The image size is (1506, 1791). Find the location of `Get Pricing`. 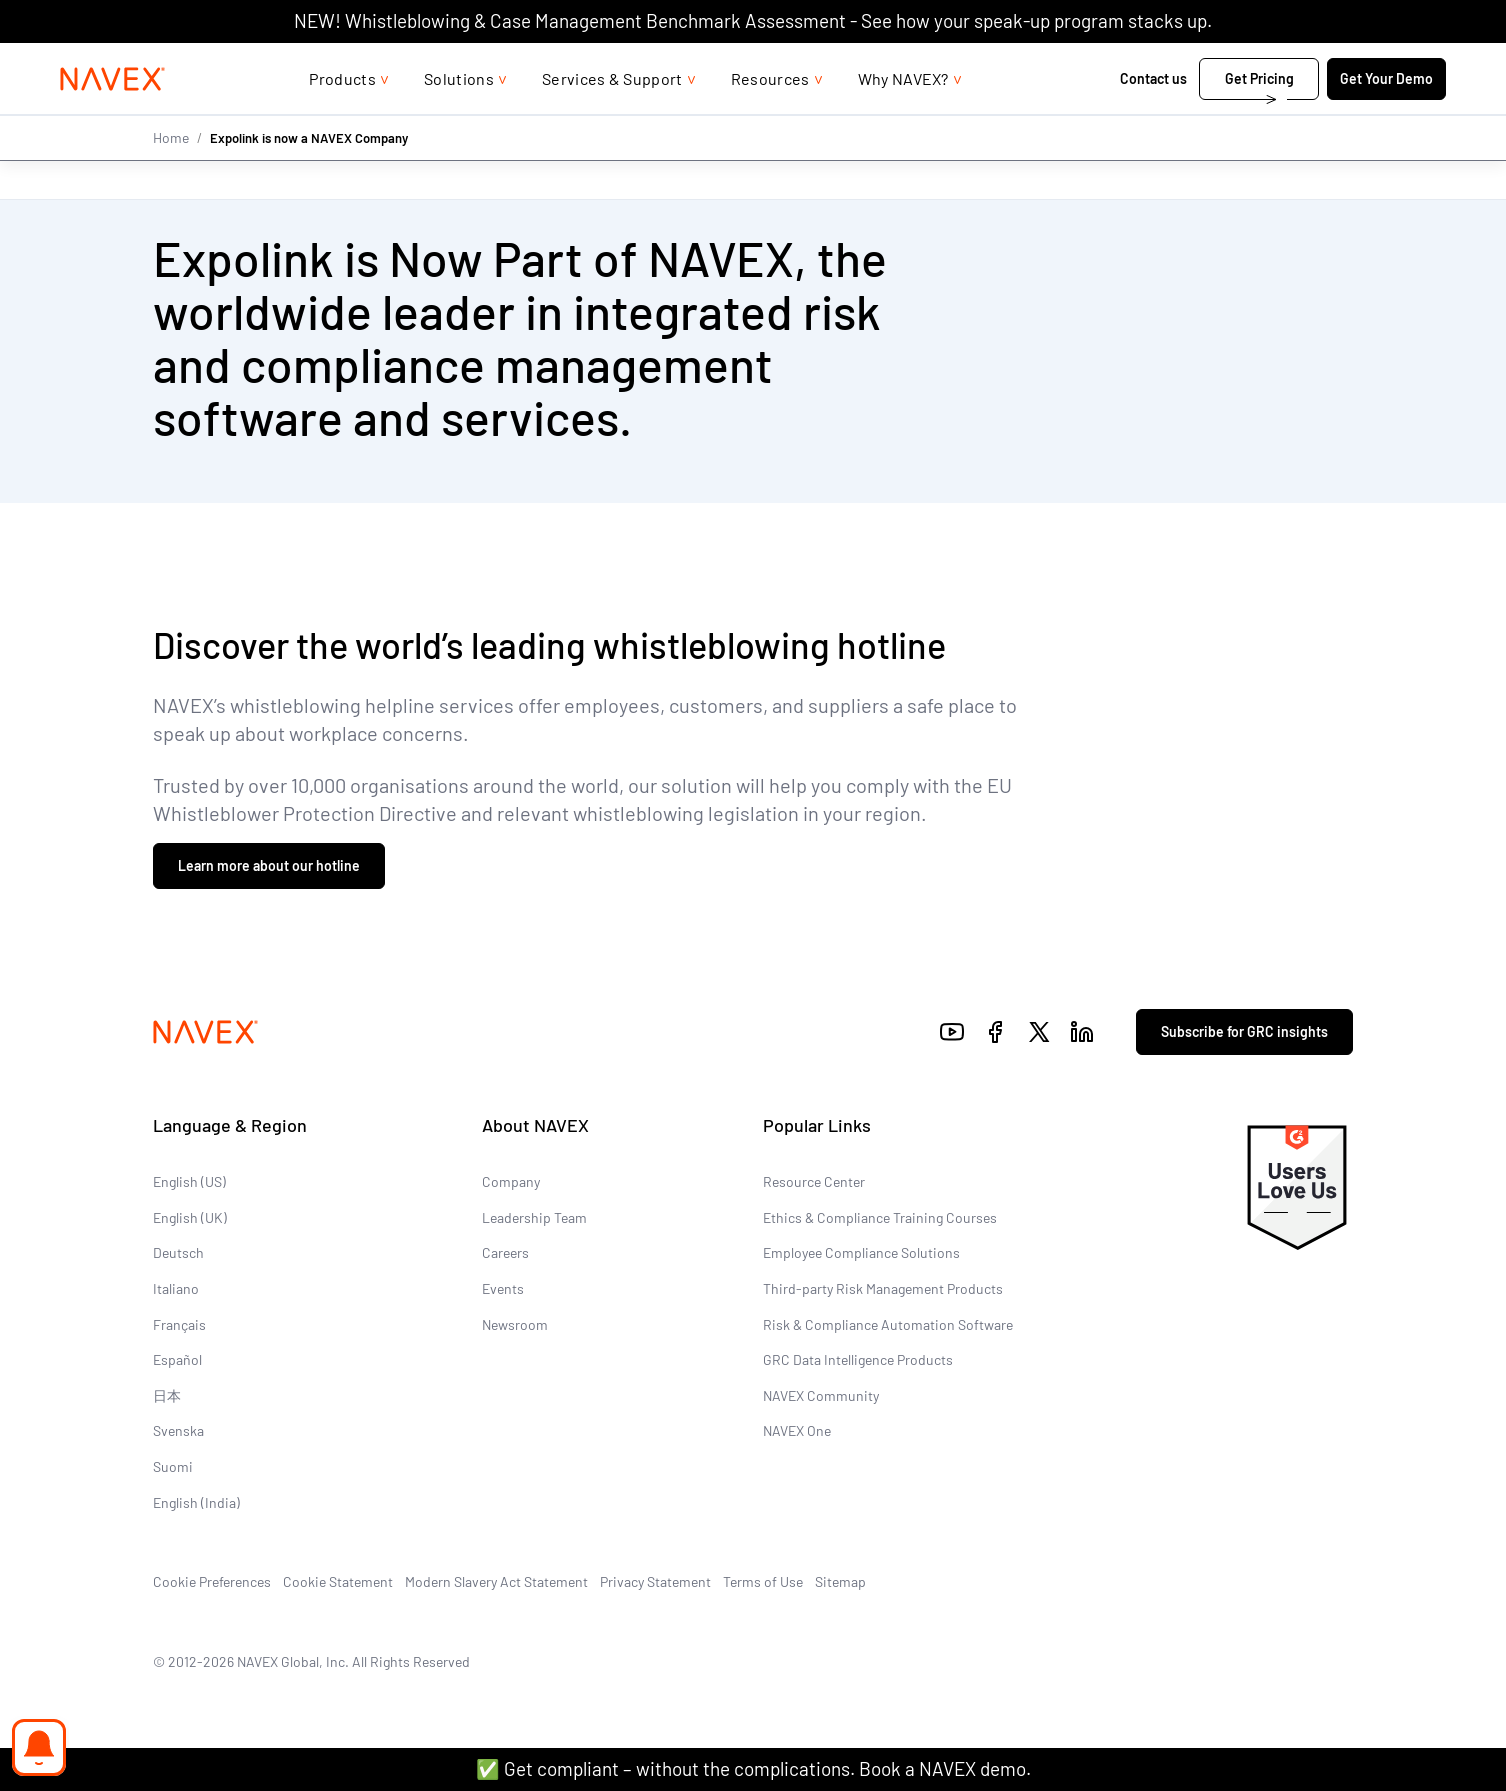

Get Pricing is located at coordinates (1226, 118).